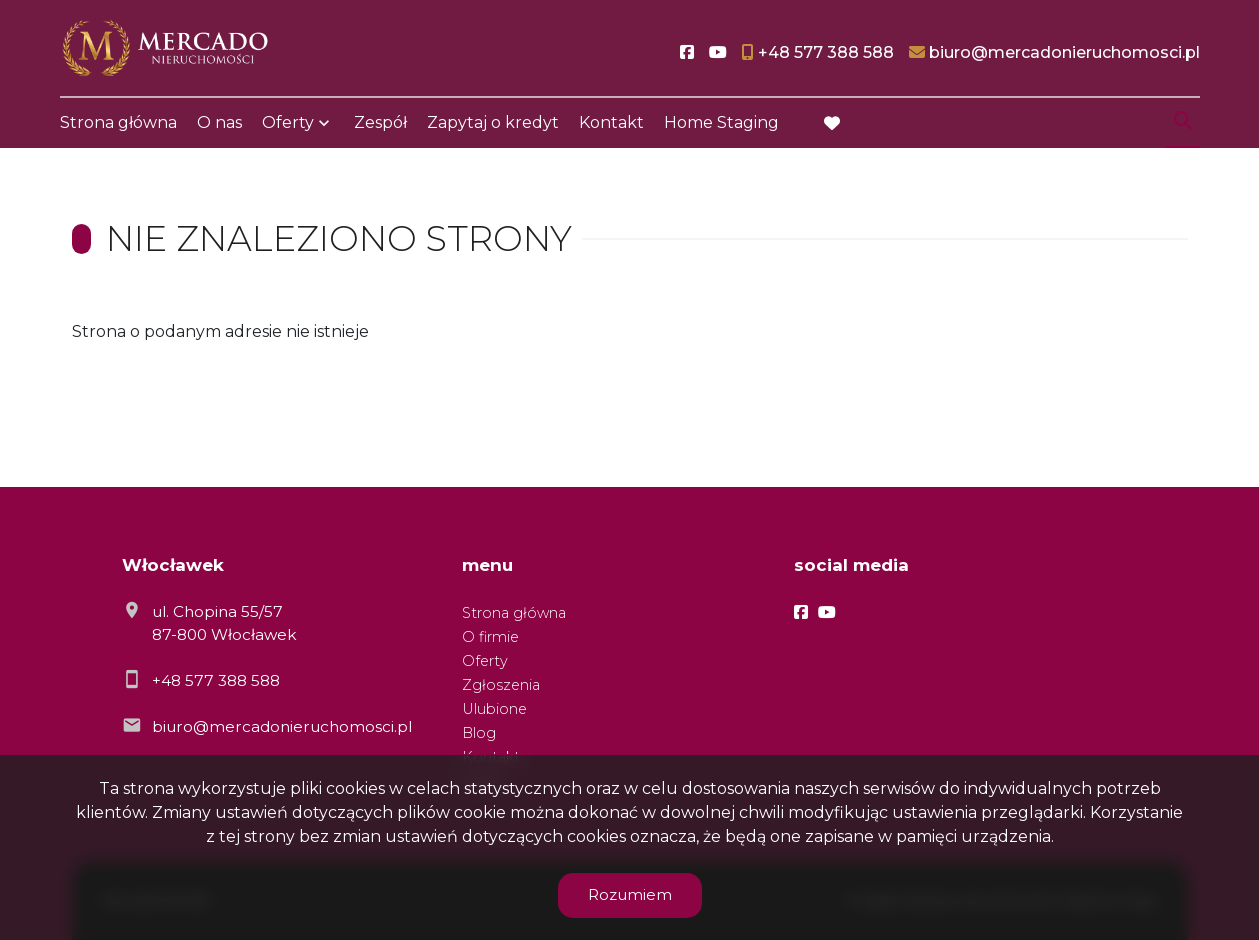 The image size is (1259, 940). I want to click on Zespół, so click(380, 122).